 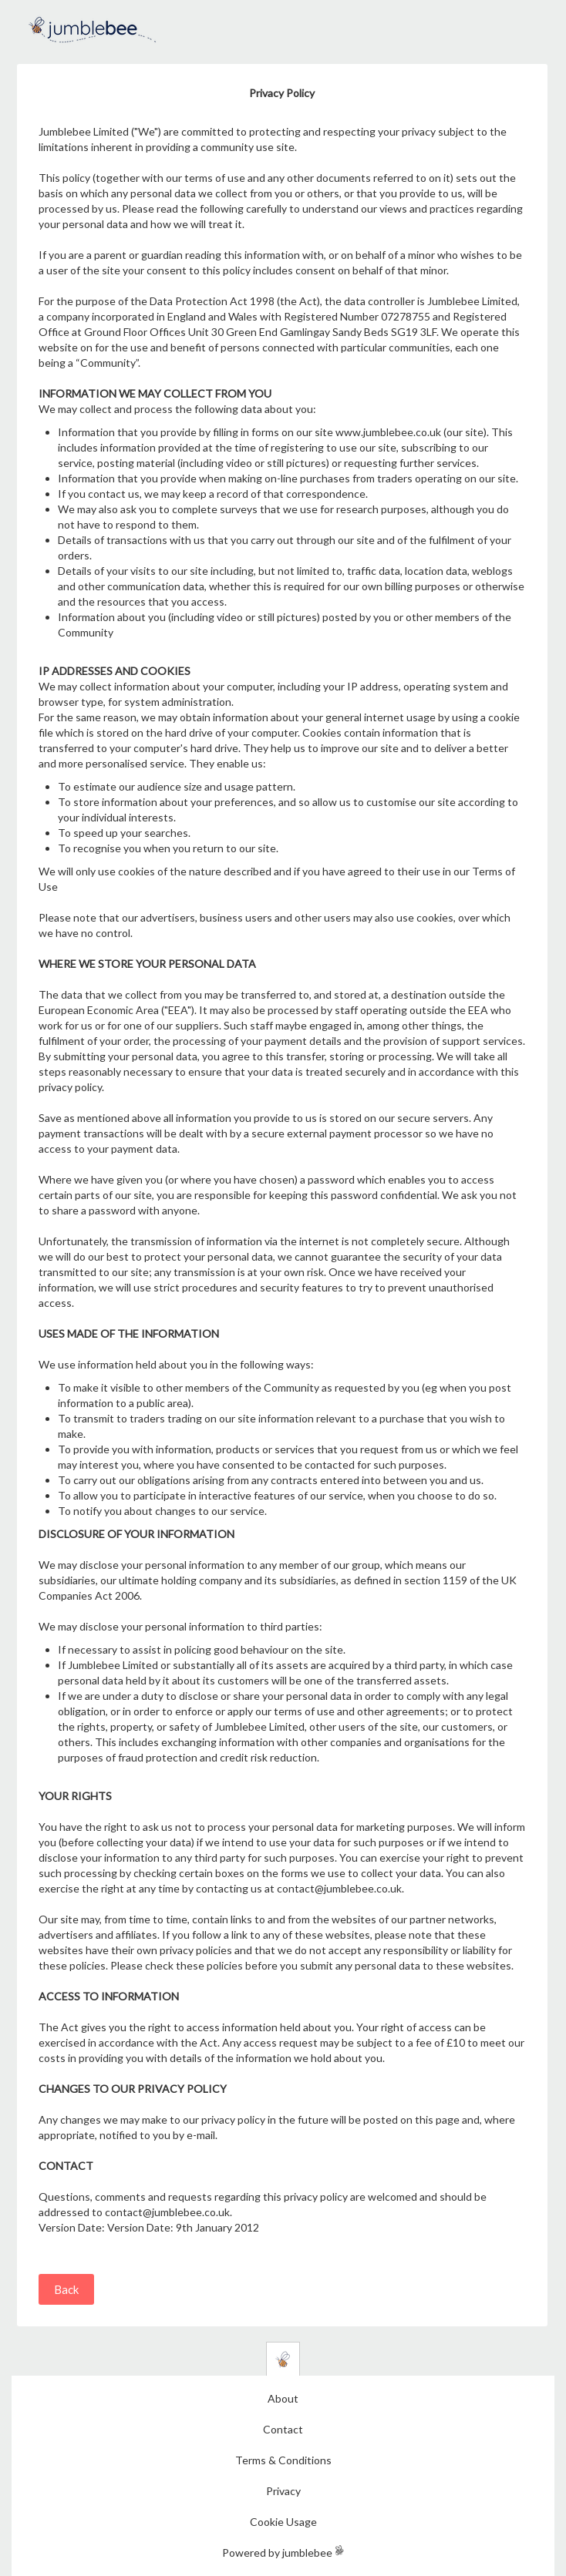 I want to click on Privacy, so click(x=283, y=2490).